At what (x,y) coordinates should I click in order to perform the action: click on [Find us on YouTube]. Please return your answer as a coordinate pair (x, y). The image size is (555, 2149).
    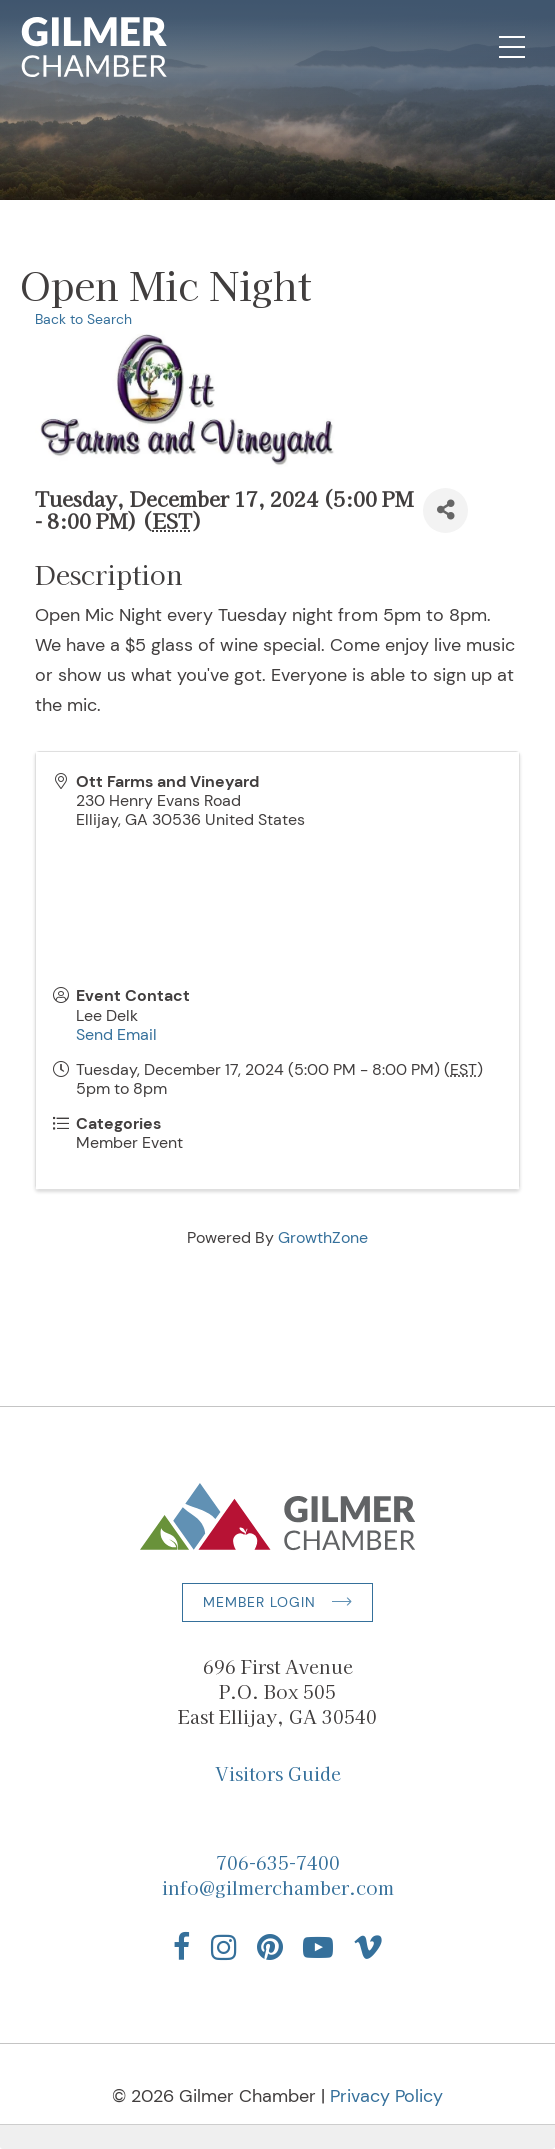
    Looking at the image, I should click on (318, 1947).